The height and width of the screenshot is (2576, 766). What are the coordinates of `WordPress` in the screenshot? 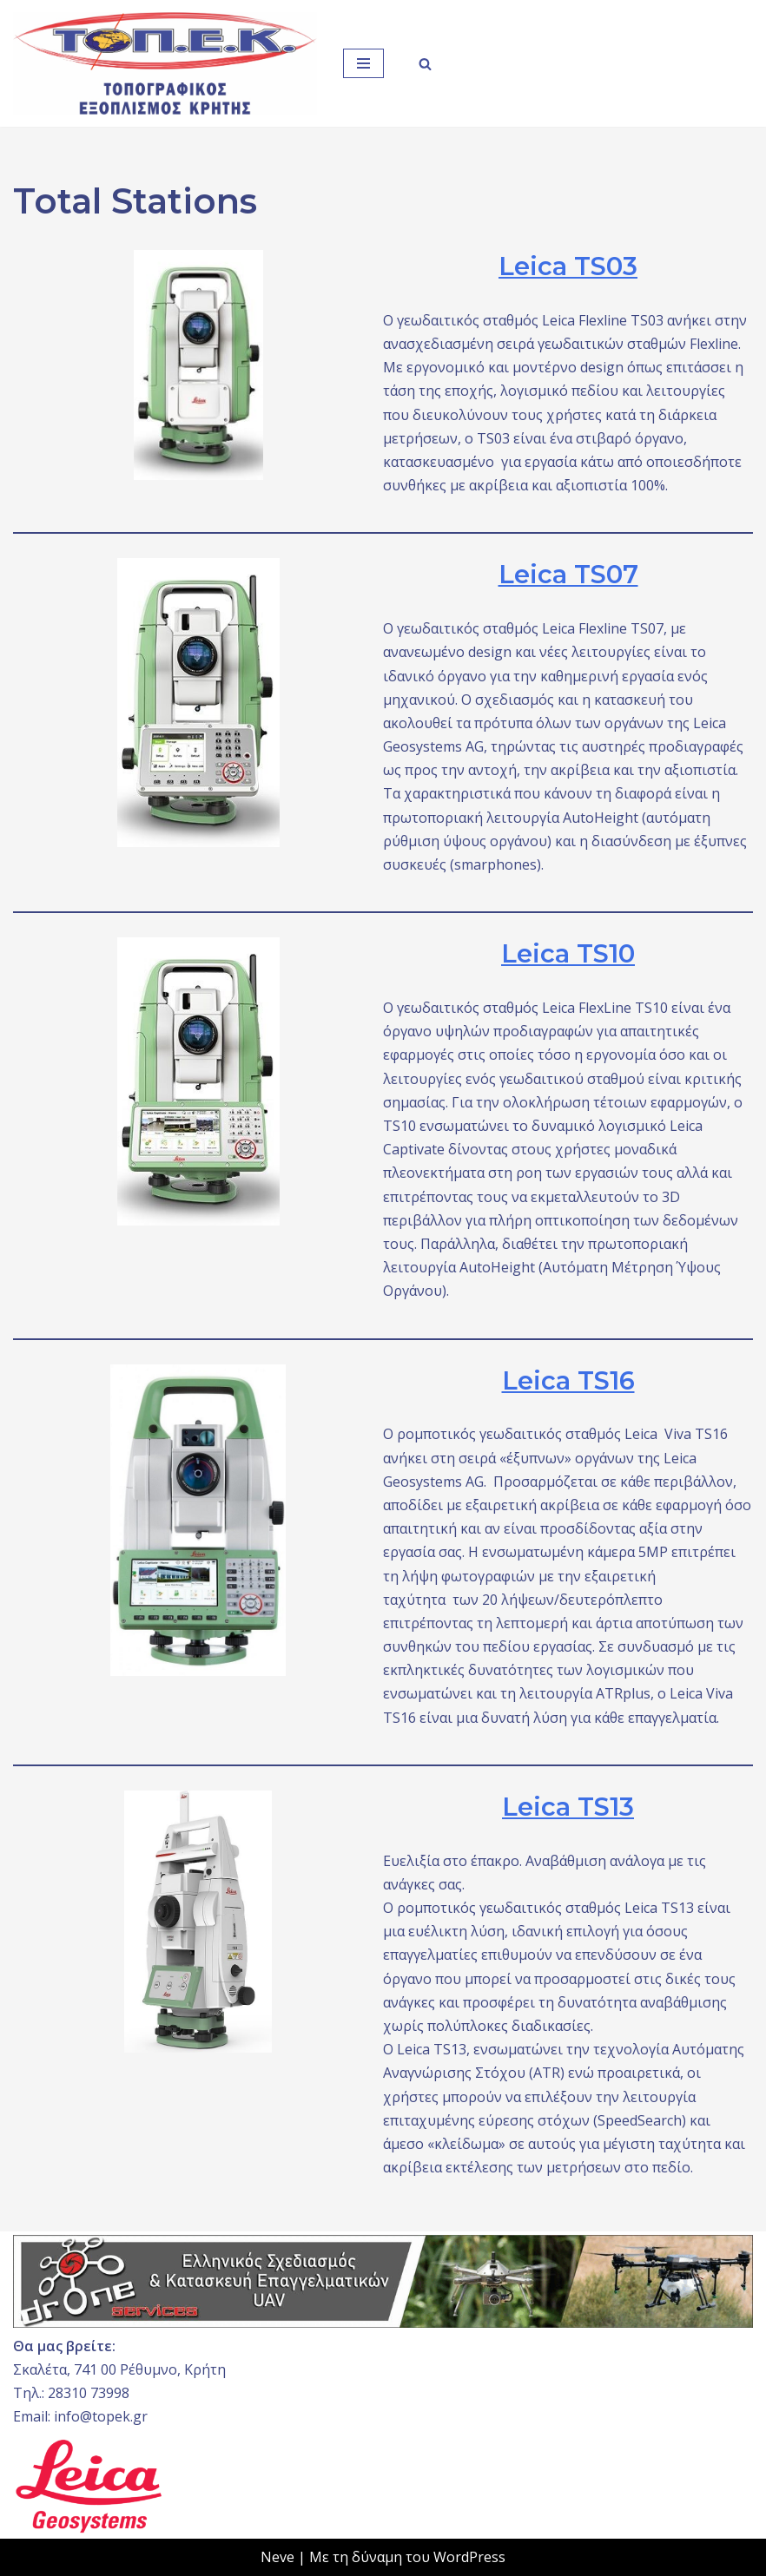 It's located at (469, 2556).